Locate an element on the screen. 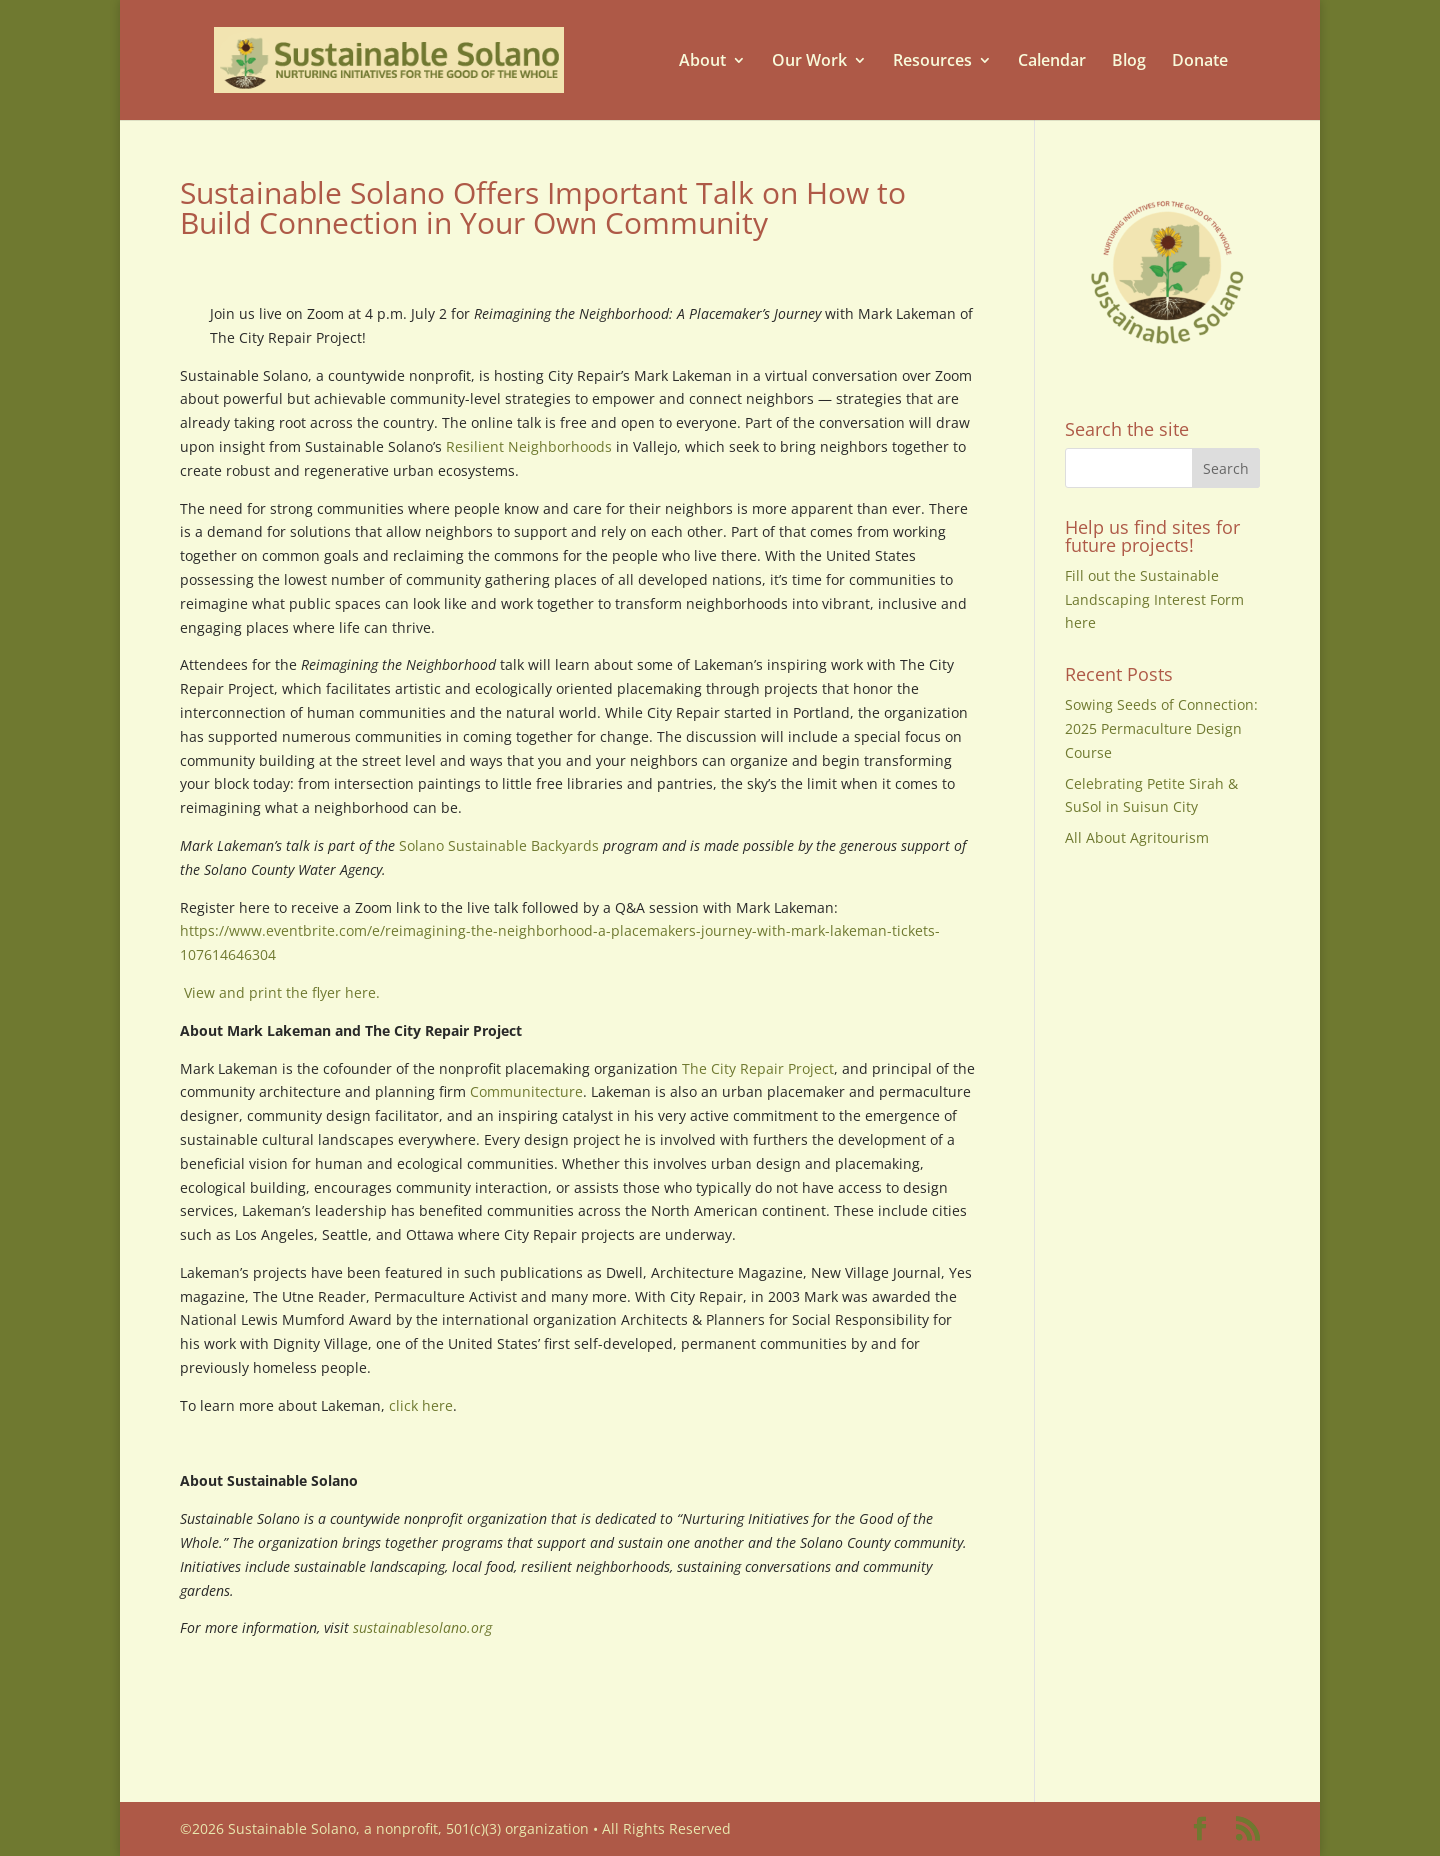 Image resolution: width=1440 pixels, height=1856 pixels. Our Work is located at coordinates (809, 60).